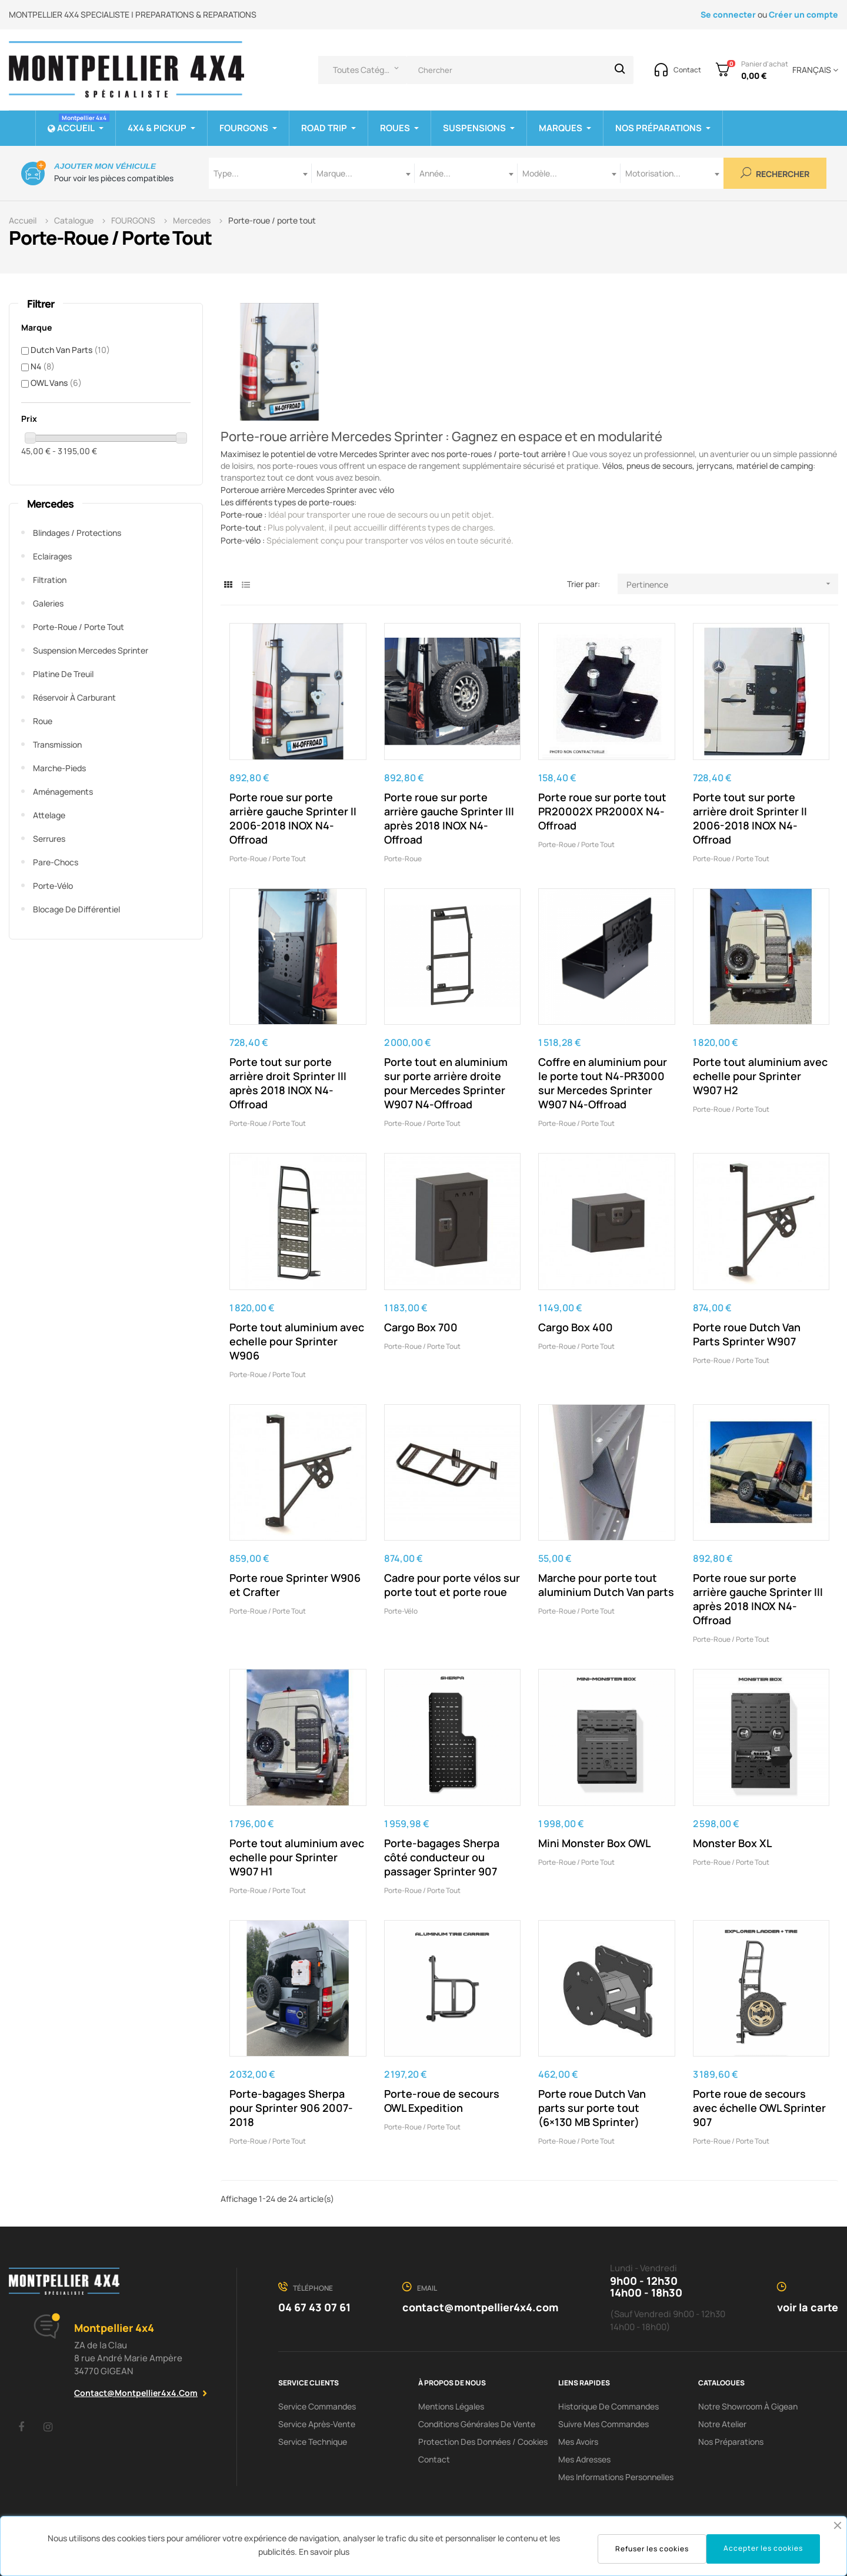  Describe the element at coordinates (615, 2476) in the screenshot. I see `Mes informations personnelles` at that location.